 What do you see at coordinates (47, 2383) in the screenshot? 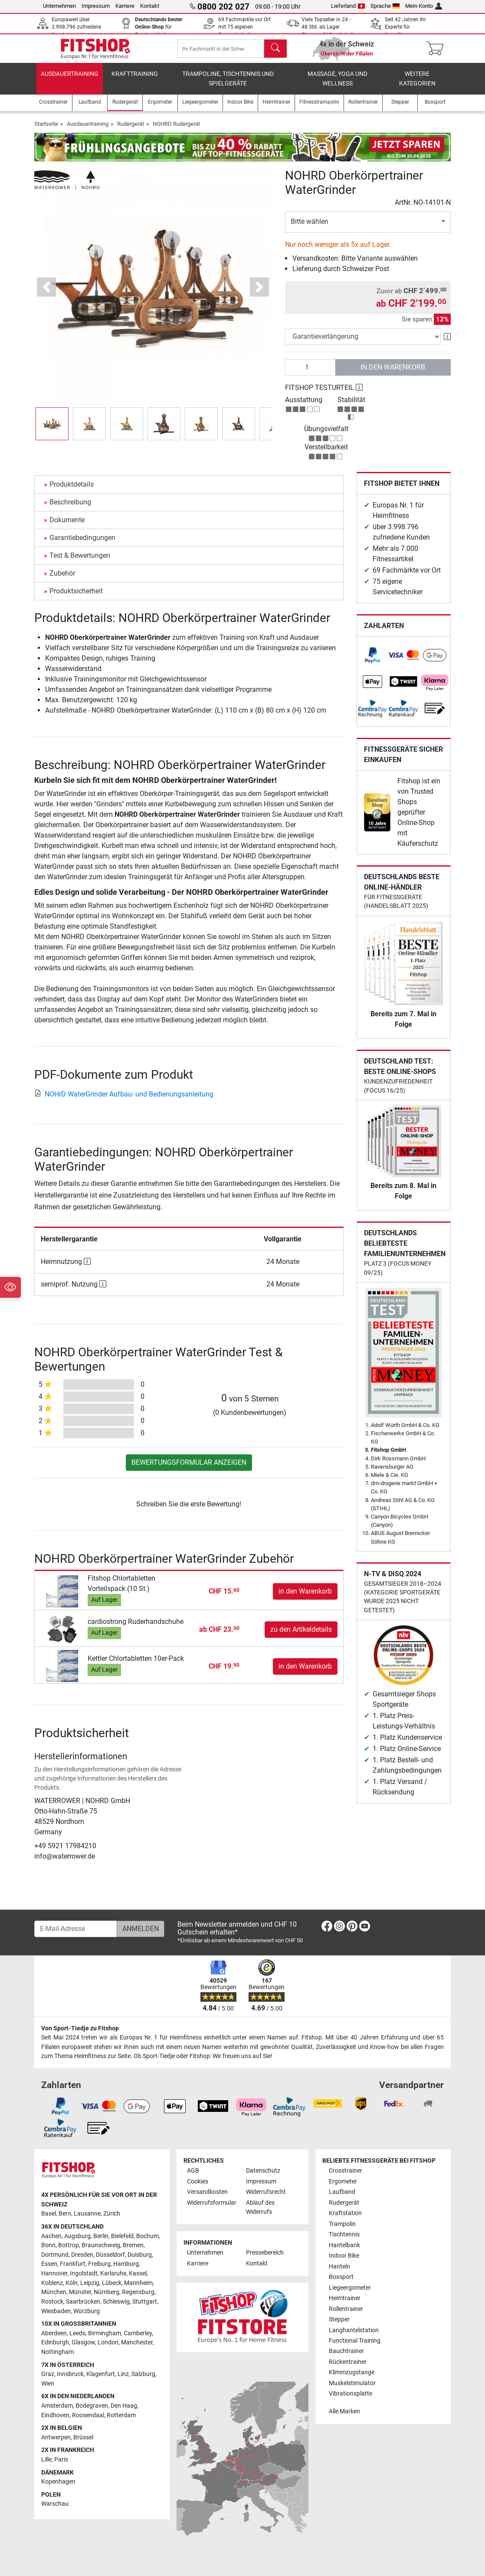
I see `Wien [link]` at bounding box center [47, 2383].